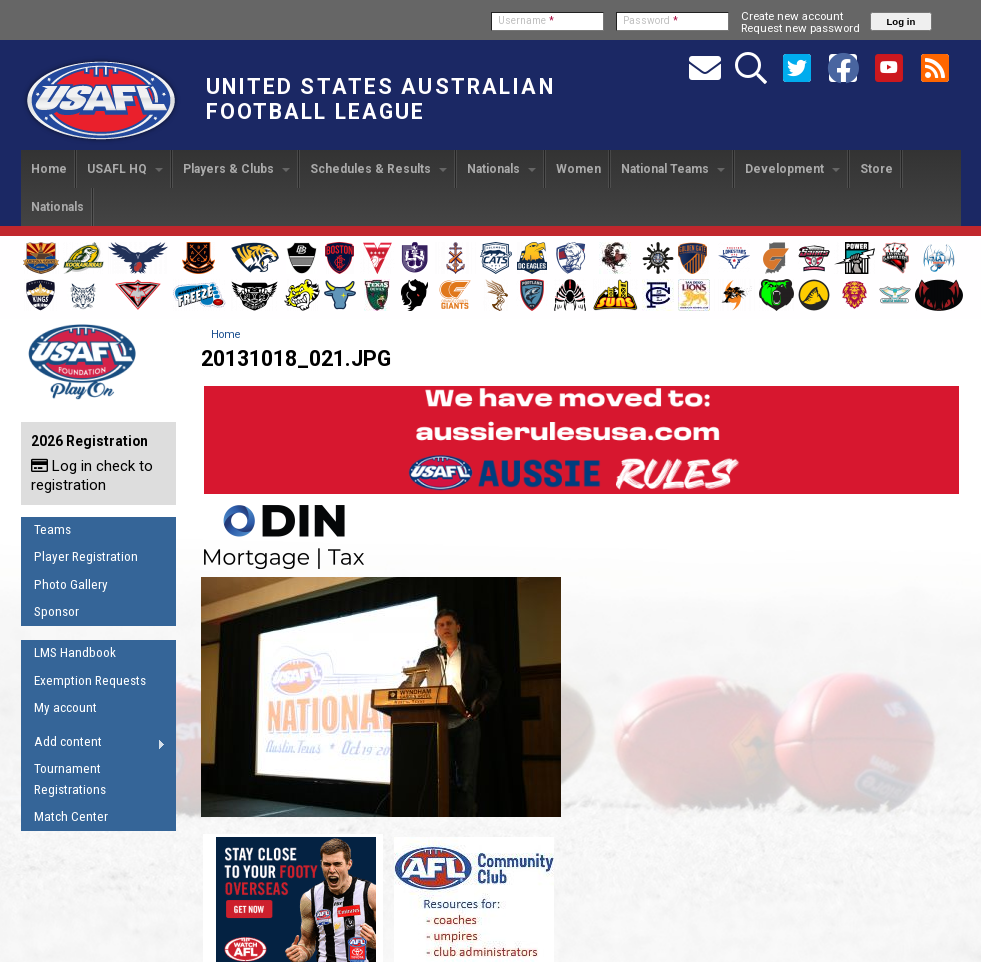 The height and width of the screenshot is (962, 981). Describe the element at coordinates (75, 652) in the screenshot. I see `LMS Handbook` at that location.